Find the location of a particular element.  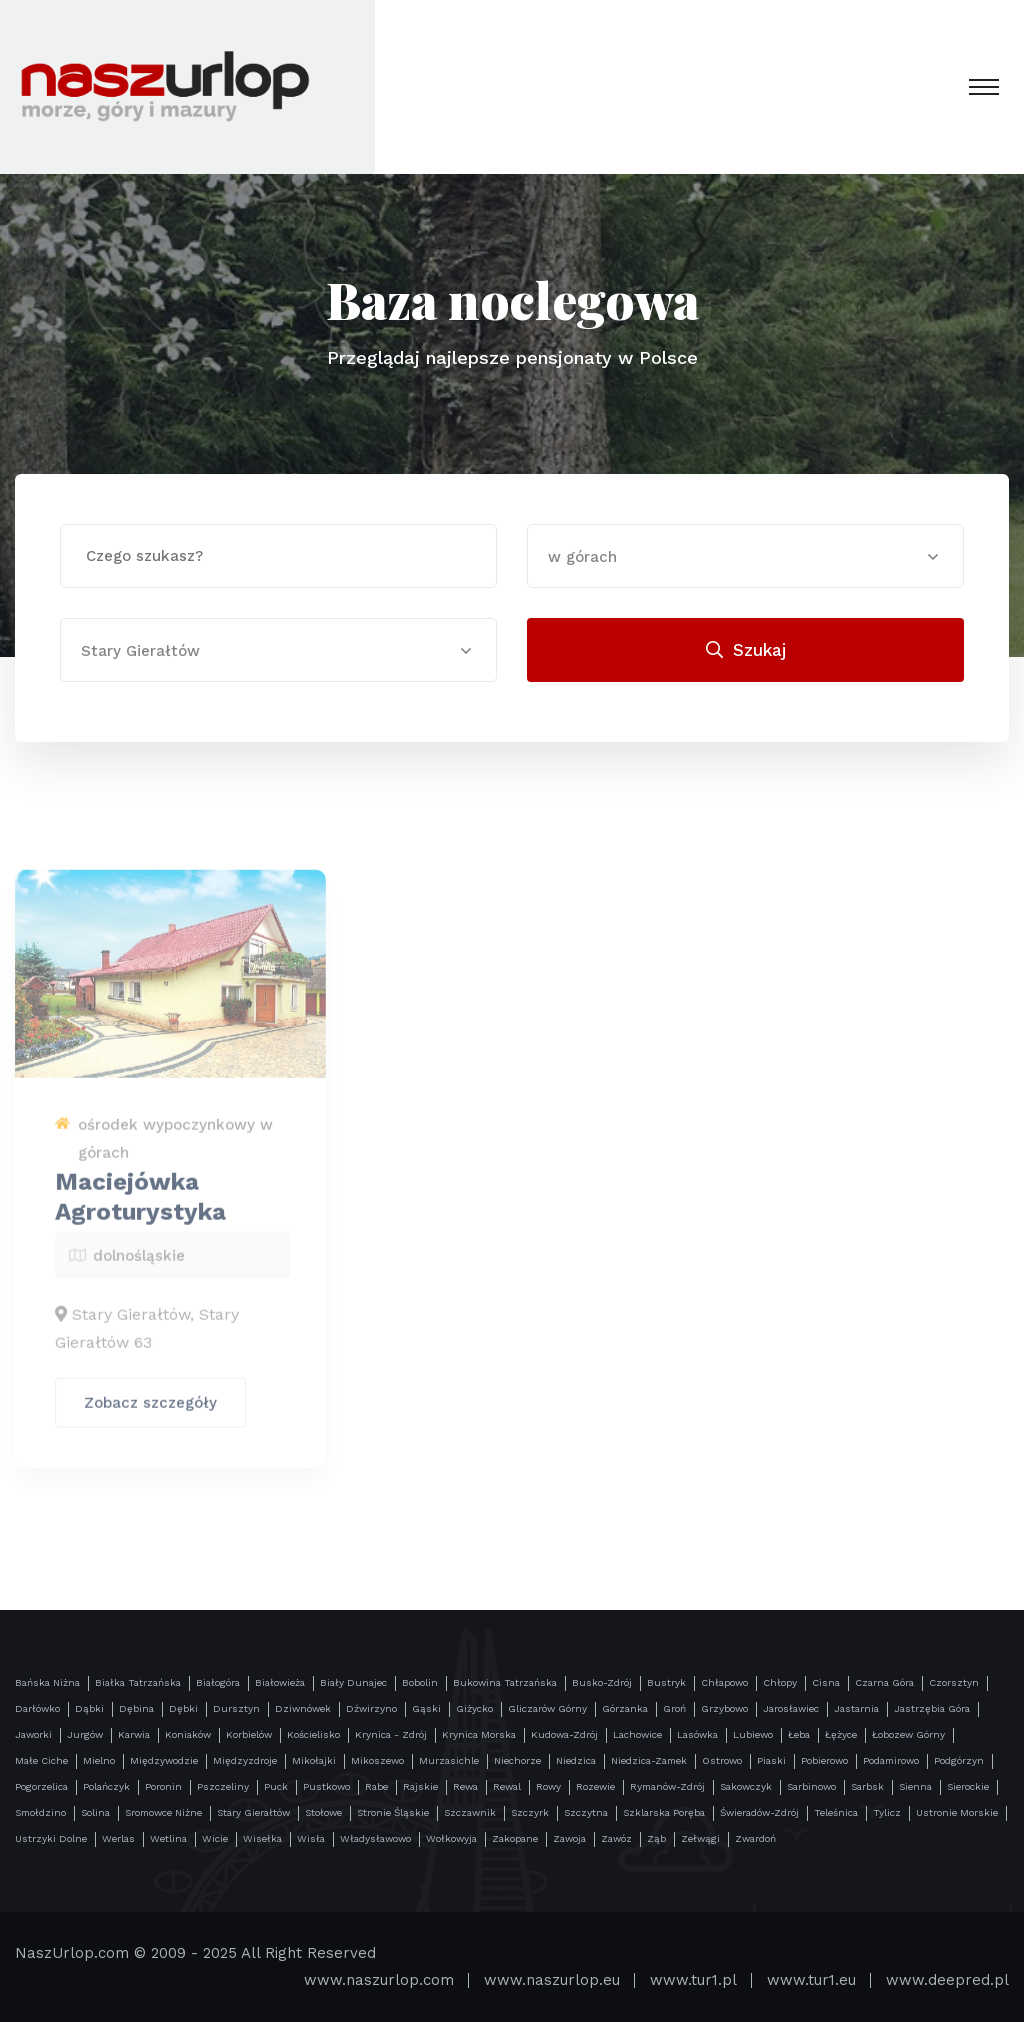

Kudowa-Zdrój is located at coordinates (564, 1734).